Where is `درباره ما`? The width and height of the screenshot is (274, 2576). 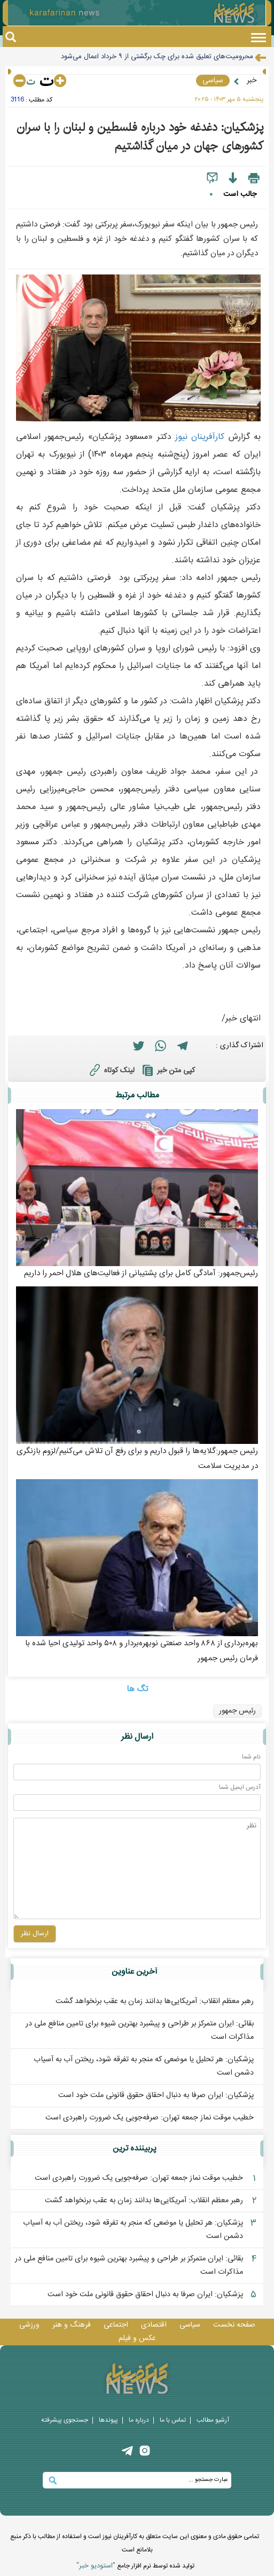
درباره ما is located at coordinates (139, 2420).